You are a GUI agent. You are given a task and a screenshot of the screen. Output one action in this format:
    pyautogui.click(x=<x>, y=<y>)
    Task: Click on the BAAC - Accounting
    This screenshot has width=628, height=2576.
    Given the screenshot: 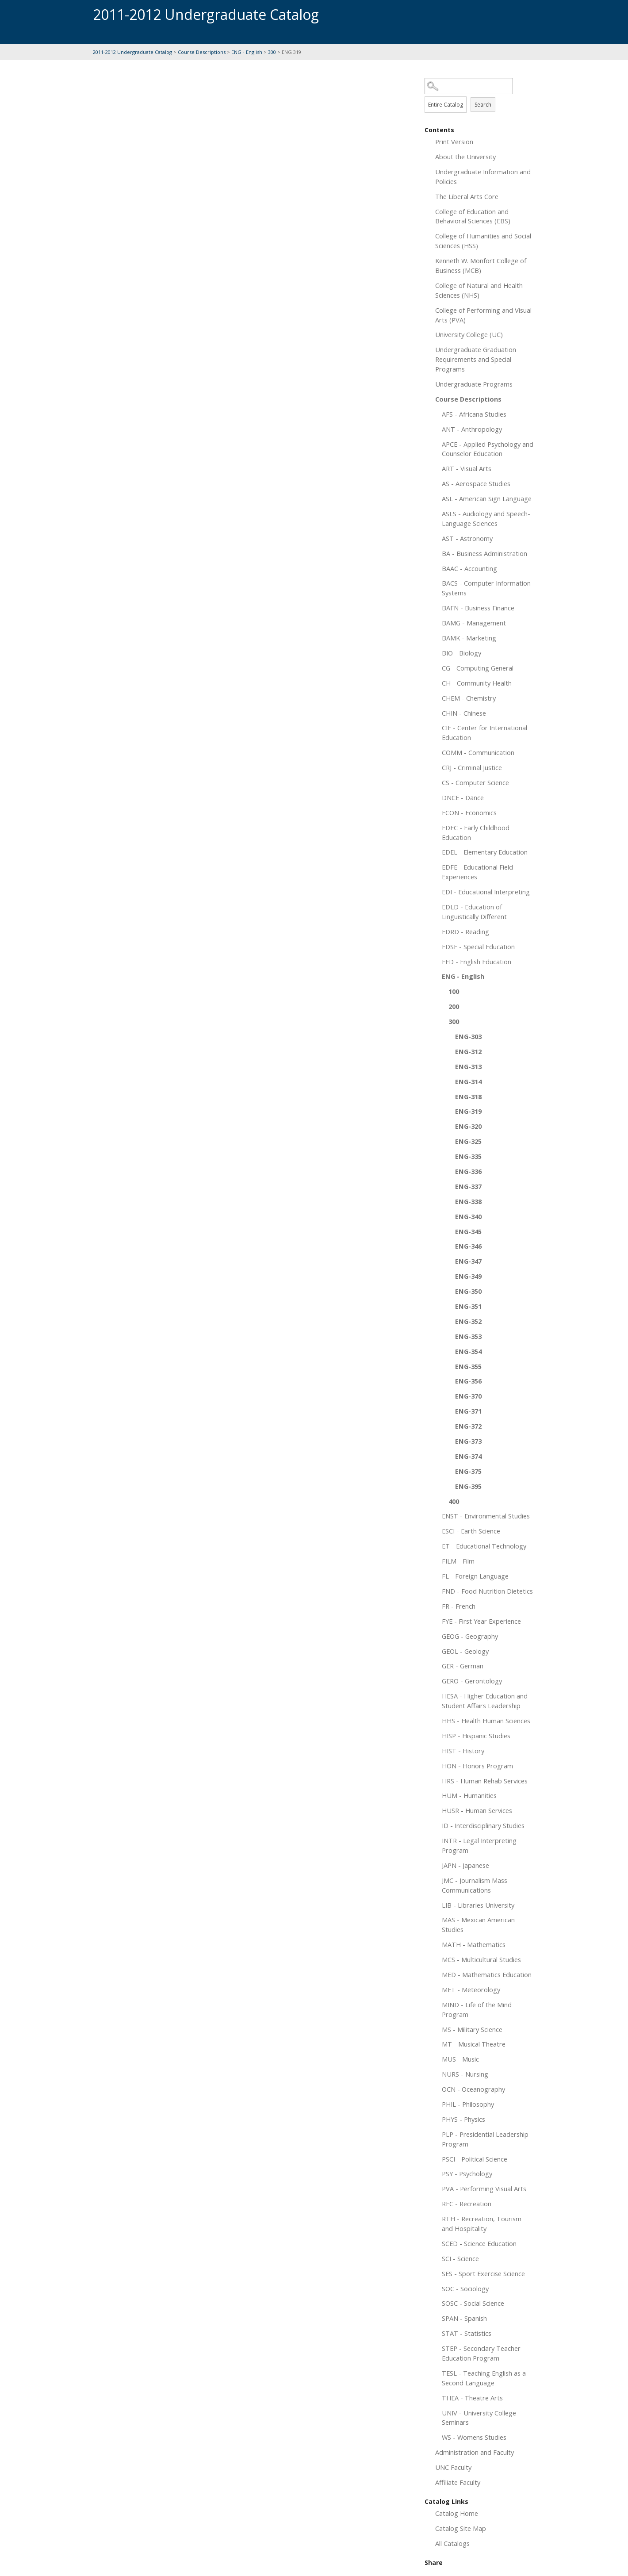 What is the action you would take?
    pyautogui.click(x=469, y=568)
    